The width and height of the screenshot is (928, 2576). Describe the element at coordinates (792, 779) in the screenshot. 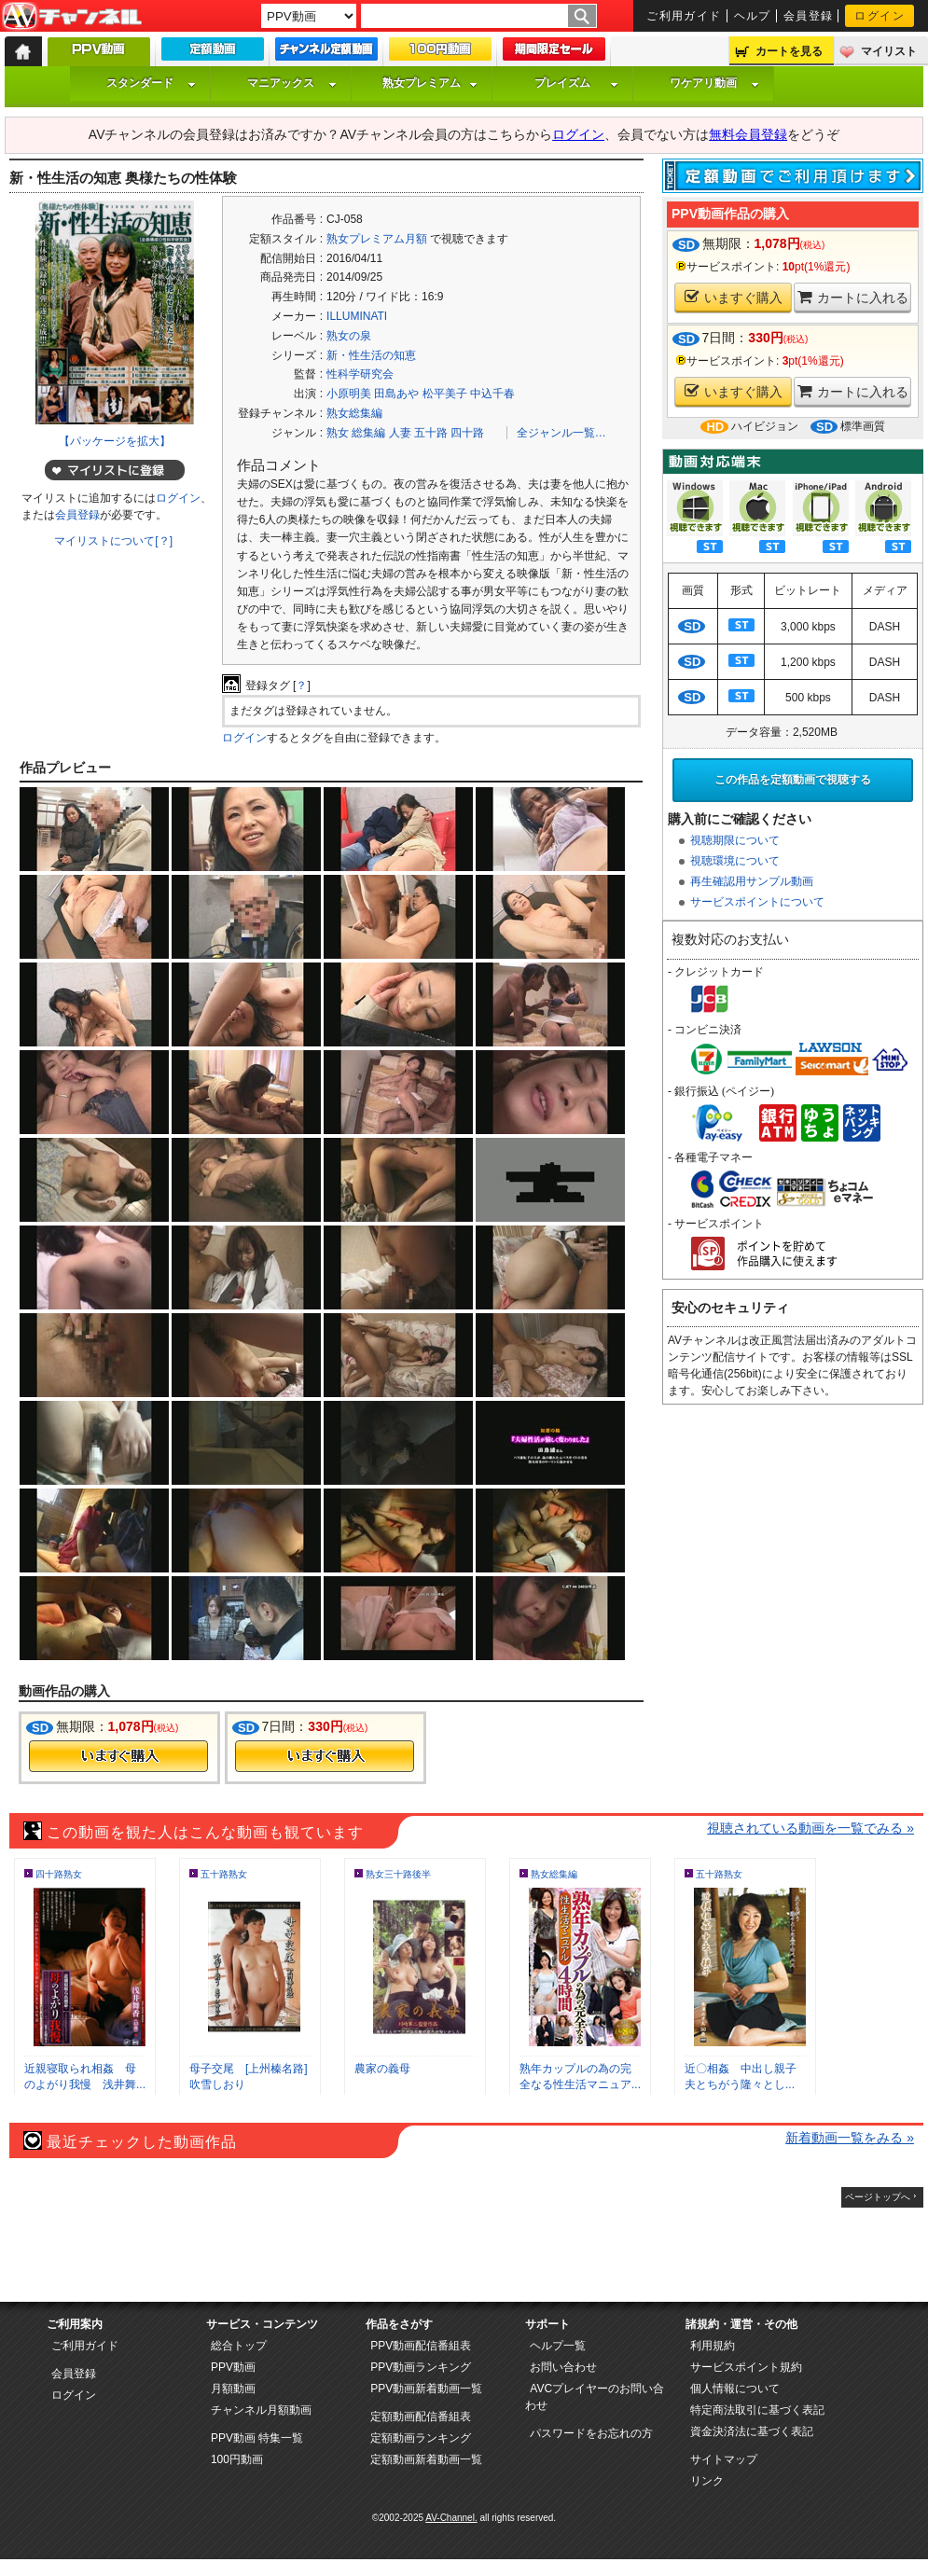

I see `この作品を定額動画で視聴する` at that location.